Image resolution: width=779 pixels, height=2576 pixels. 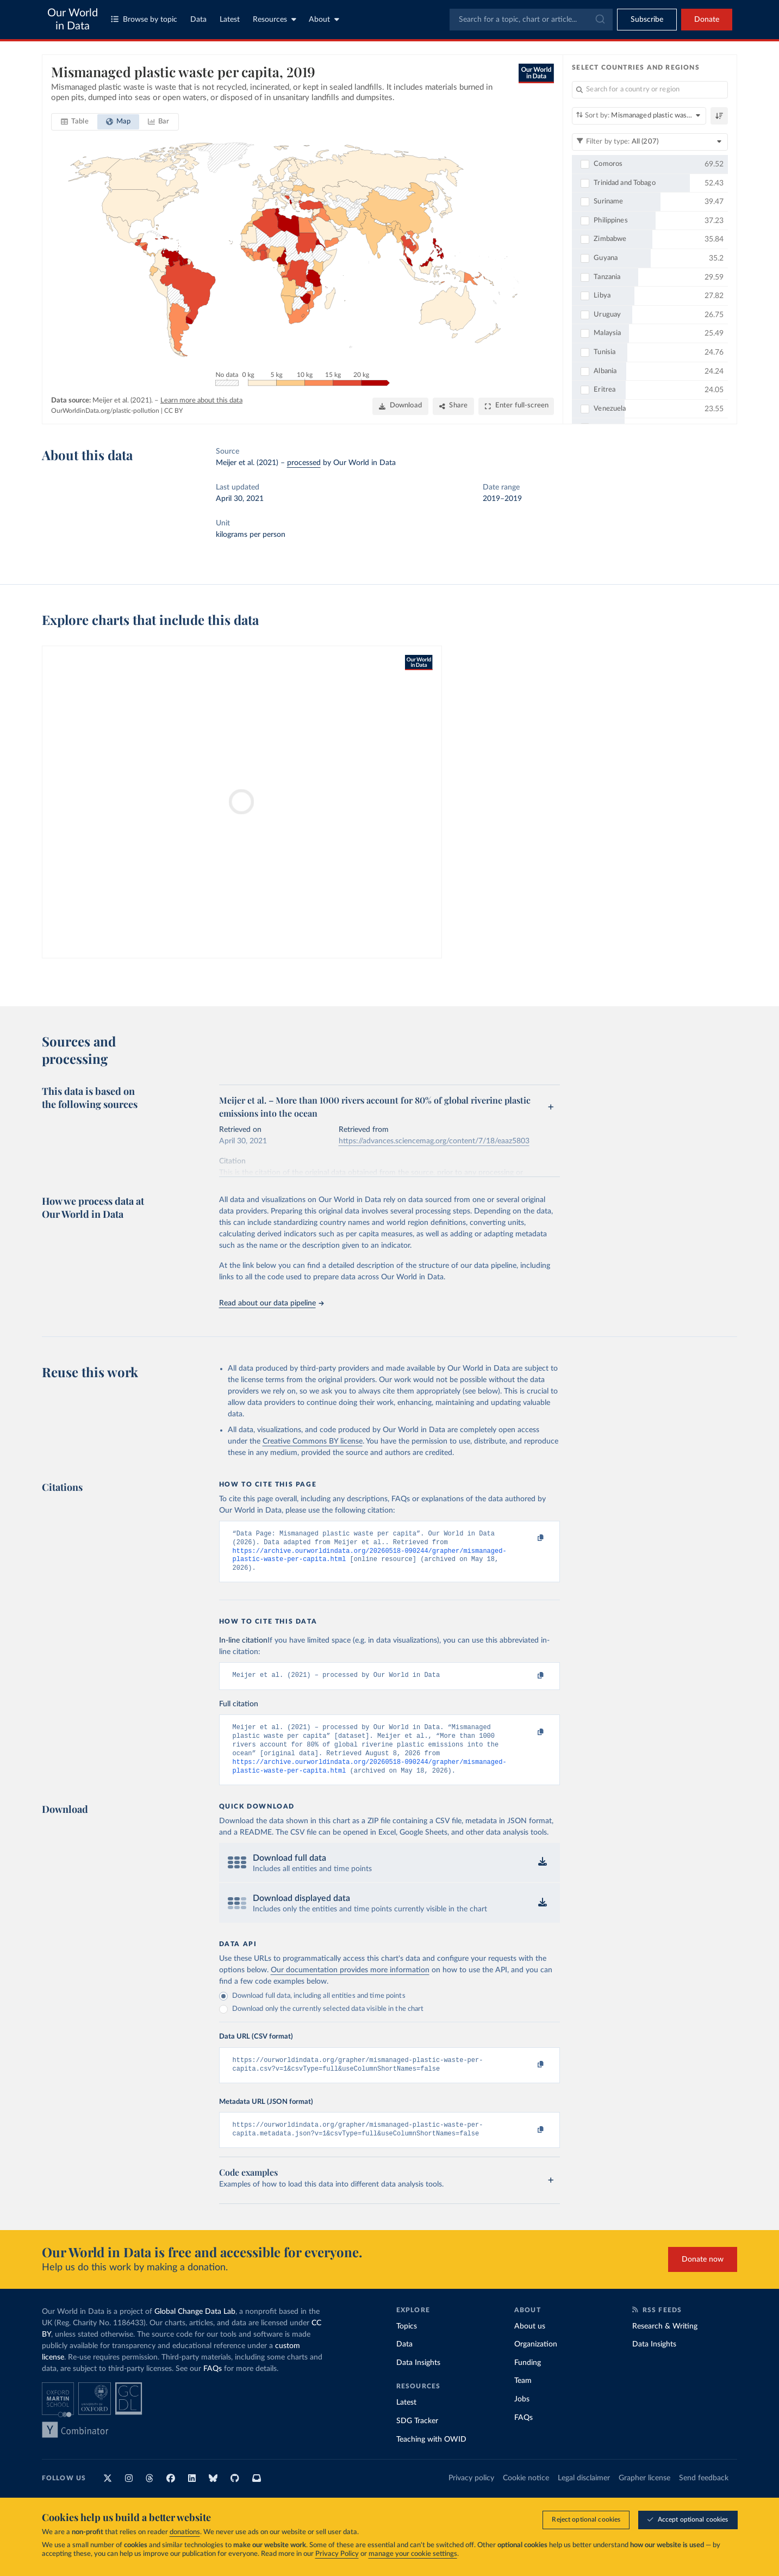 I want to click on Send feedback, so click(x=703, y=2495).